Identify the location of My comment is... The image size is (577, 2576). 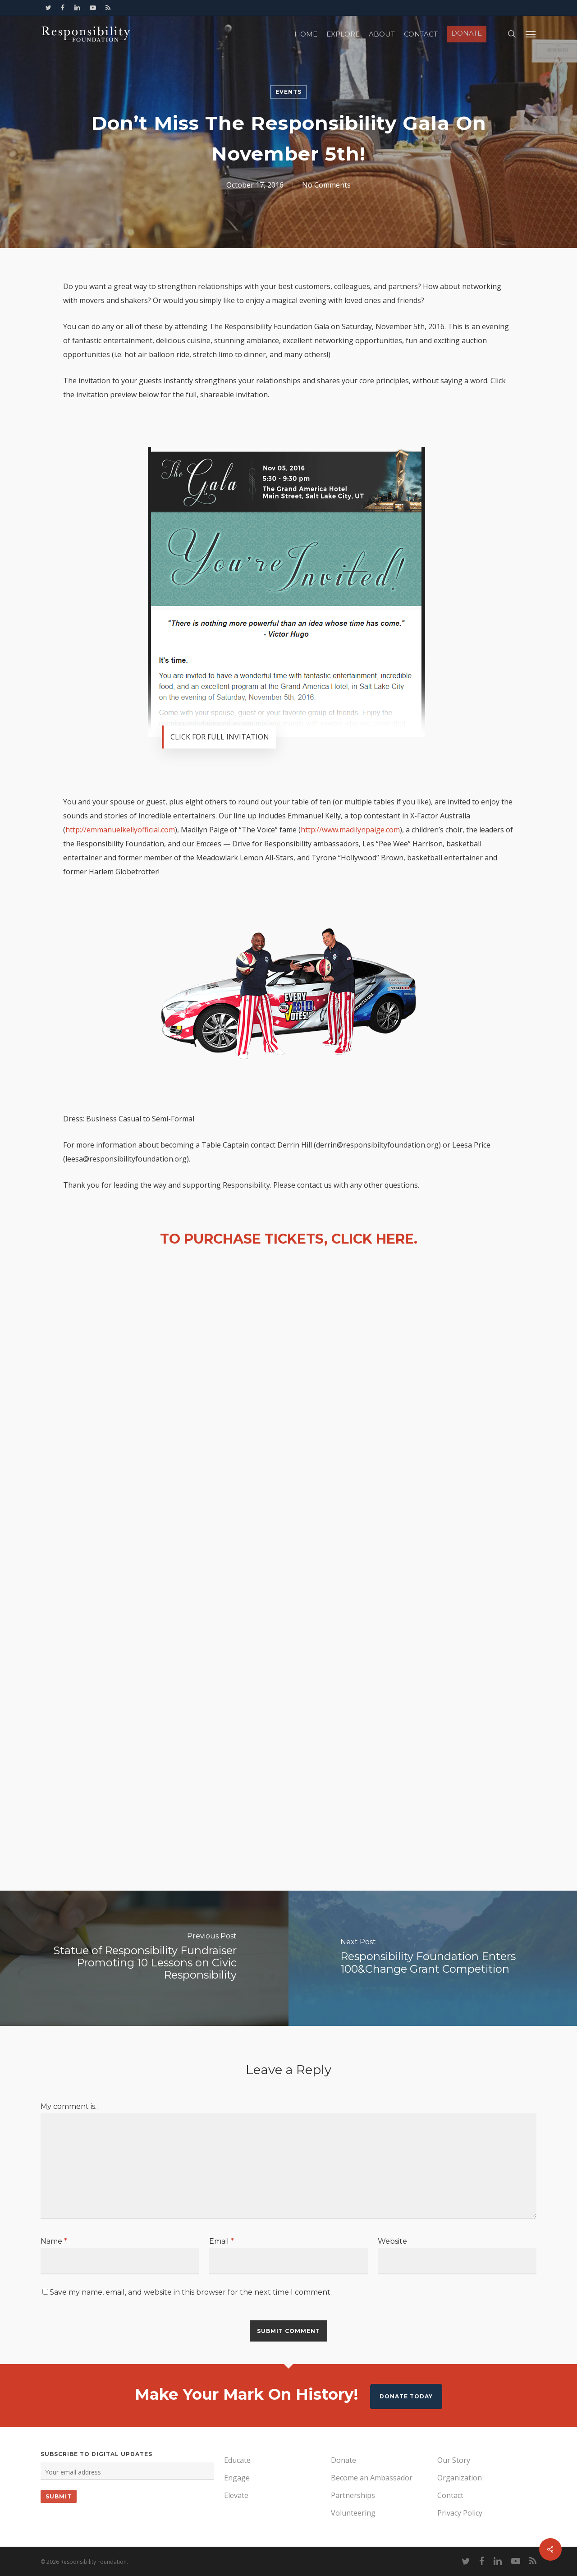
(69, 2106).